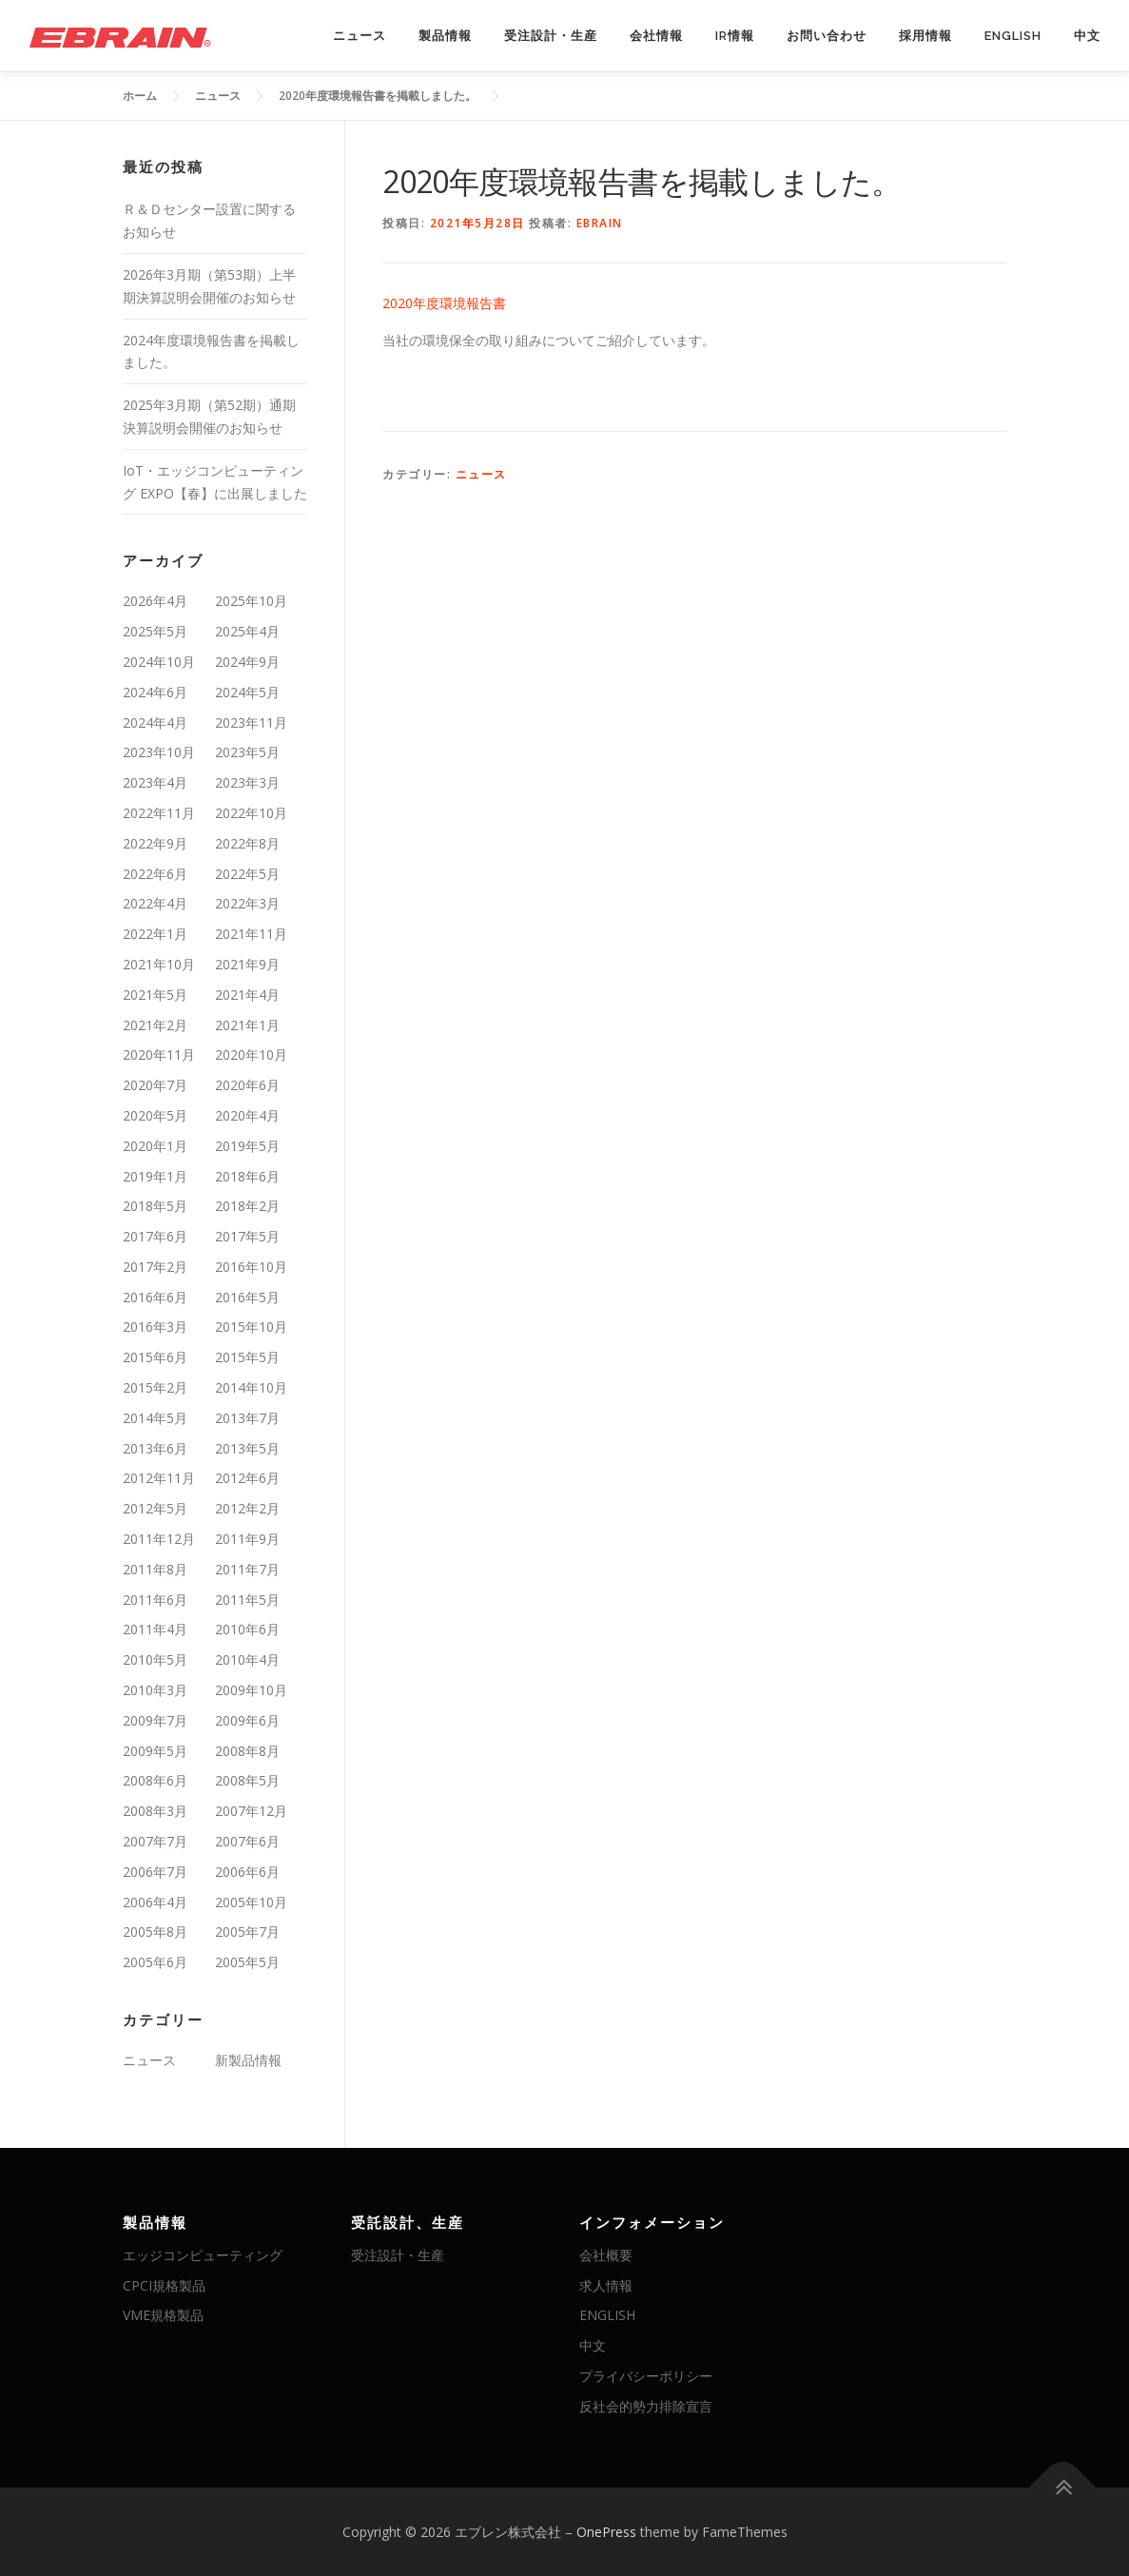 This screenshot has height=2576, width=1129. Describe the element at coordinates (656, 36) in the screenshot. I see `会社情報` at that location.